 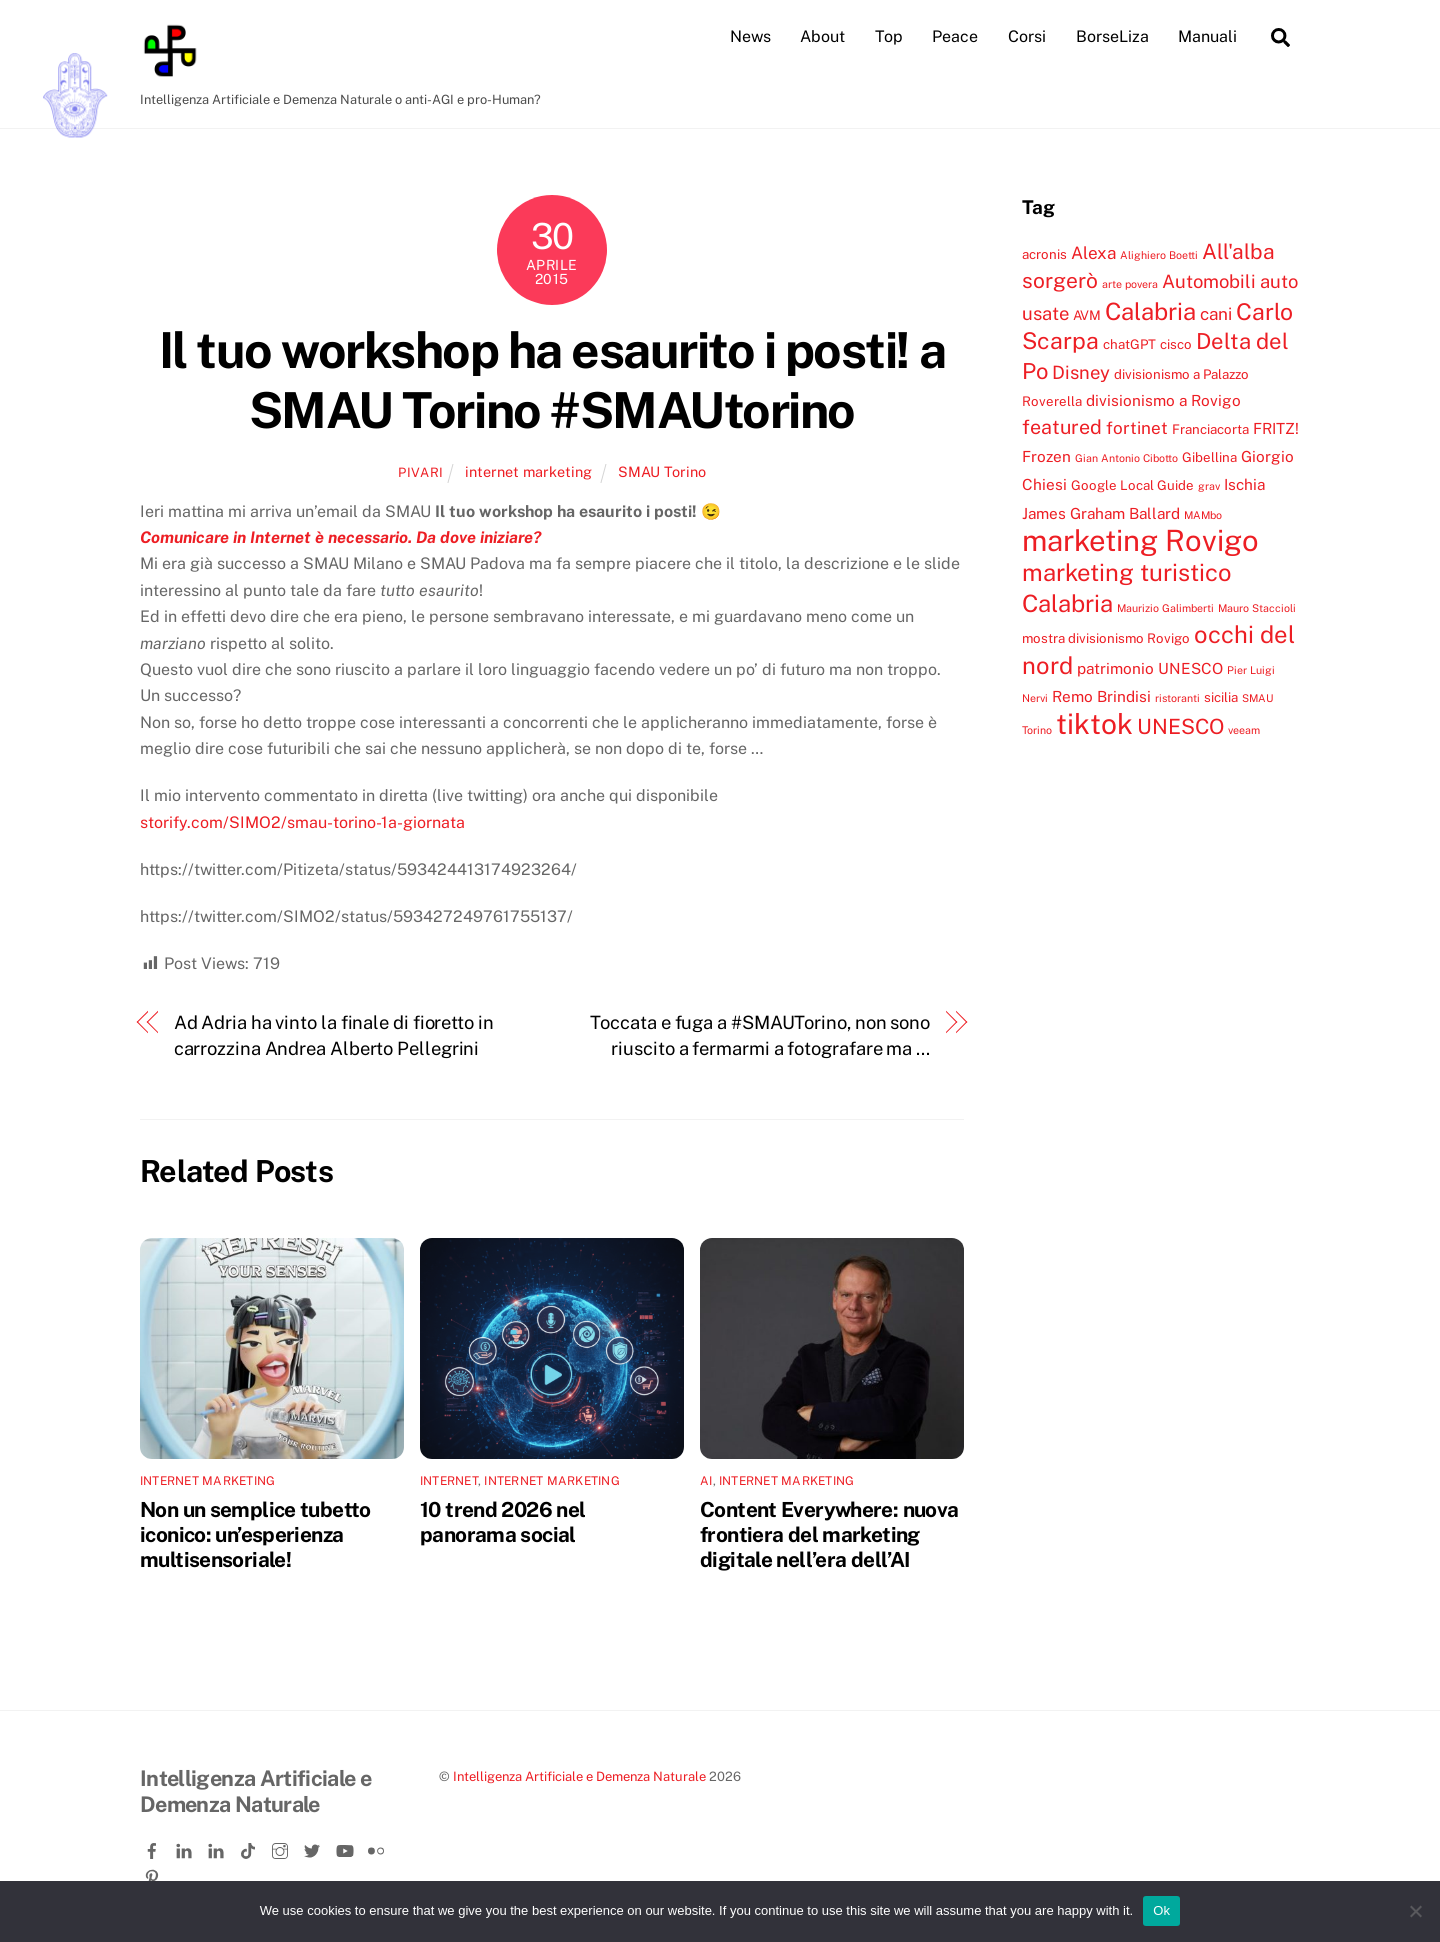 I want to click on Content Everywhere: nuova frontiera del marketing digitale nell’era dell’AI, so click(x=829, y=1534).